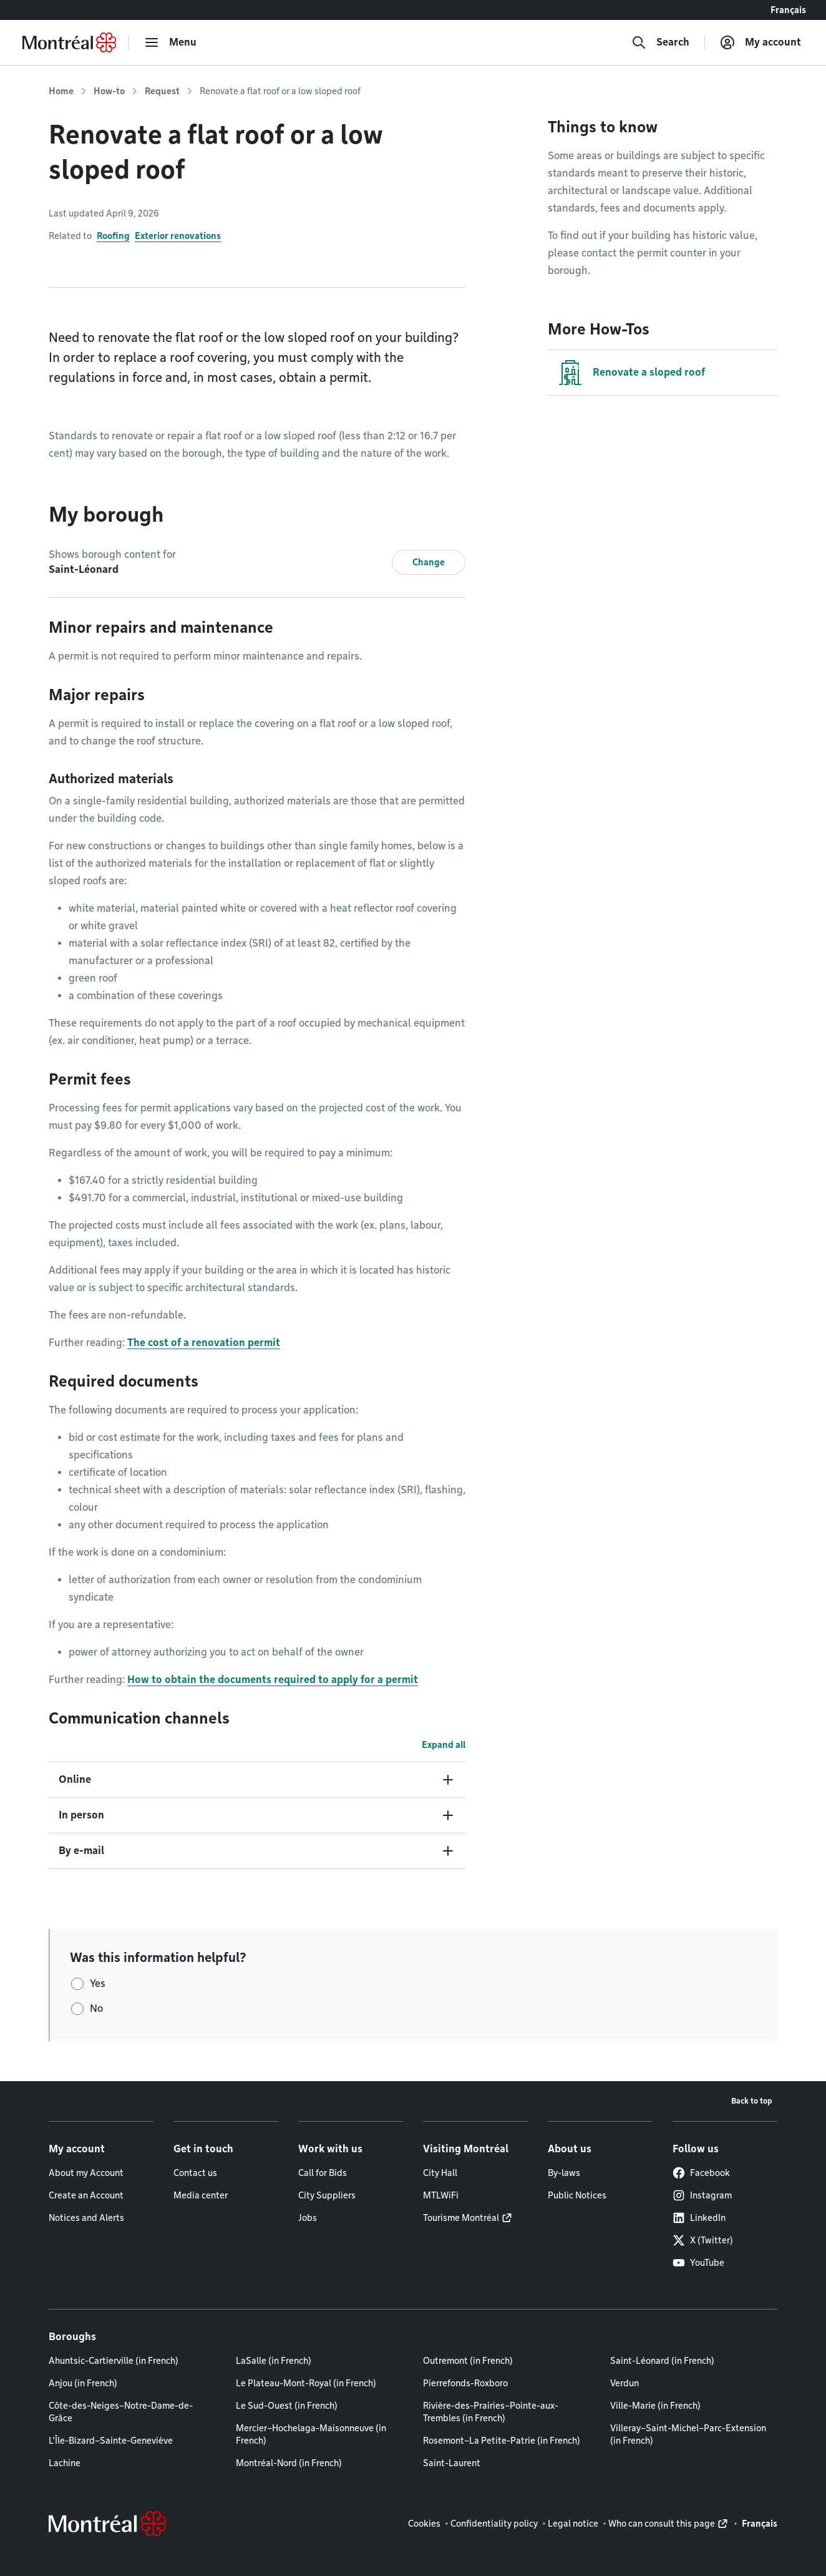 The height and width of the screenshot is (2576, 826). Describe the element at coordinates (64, 2463) in the screenshot. I see `Lachine` at that location.